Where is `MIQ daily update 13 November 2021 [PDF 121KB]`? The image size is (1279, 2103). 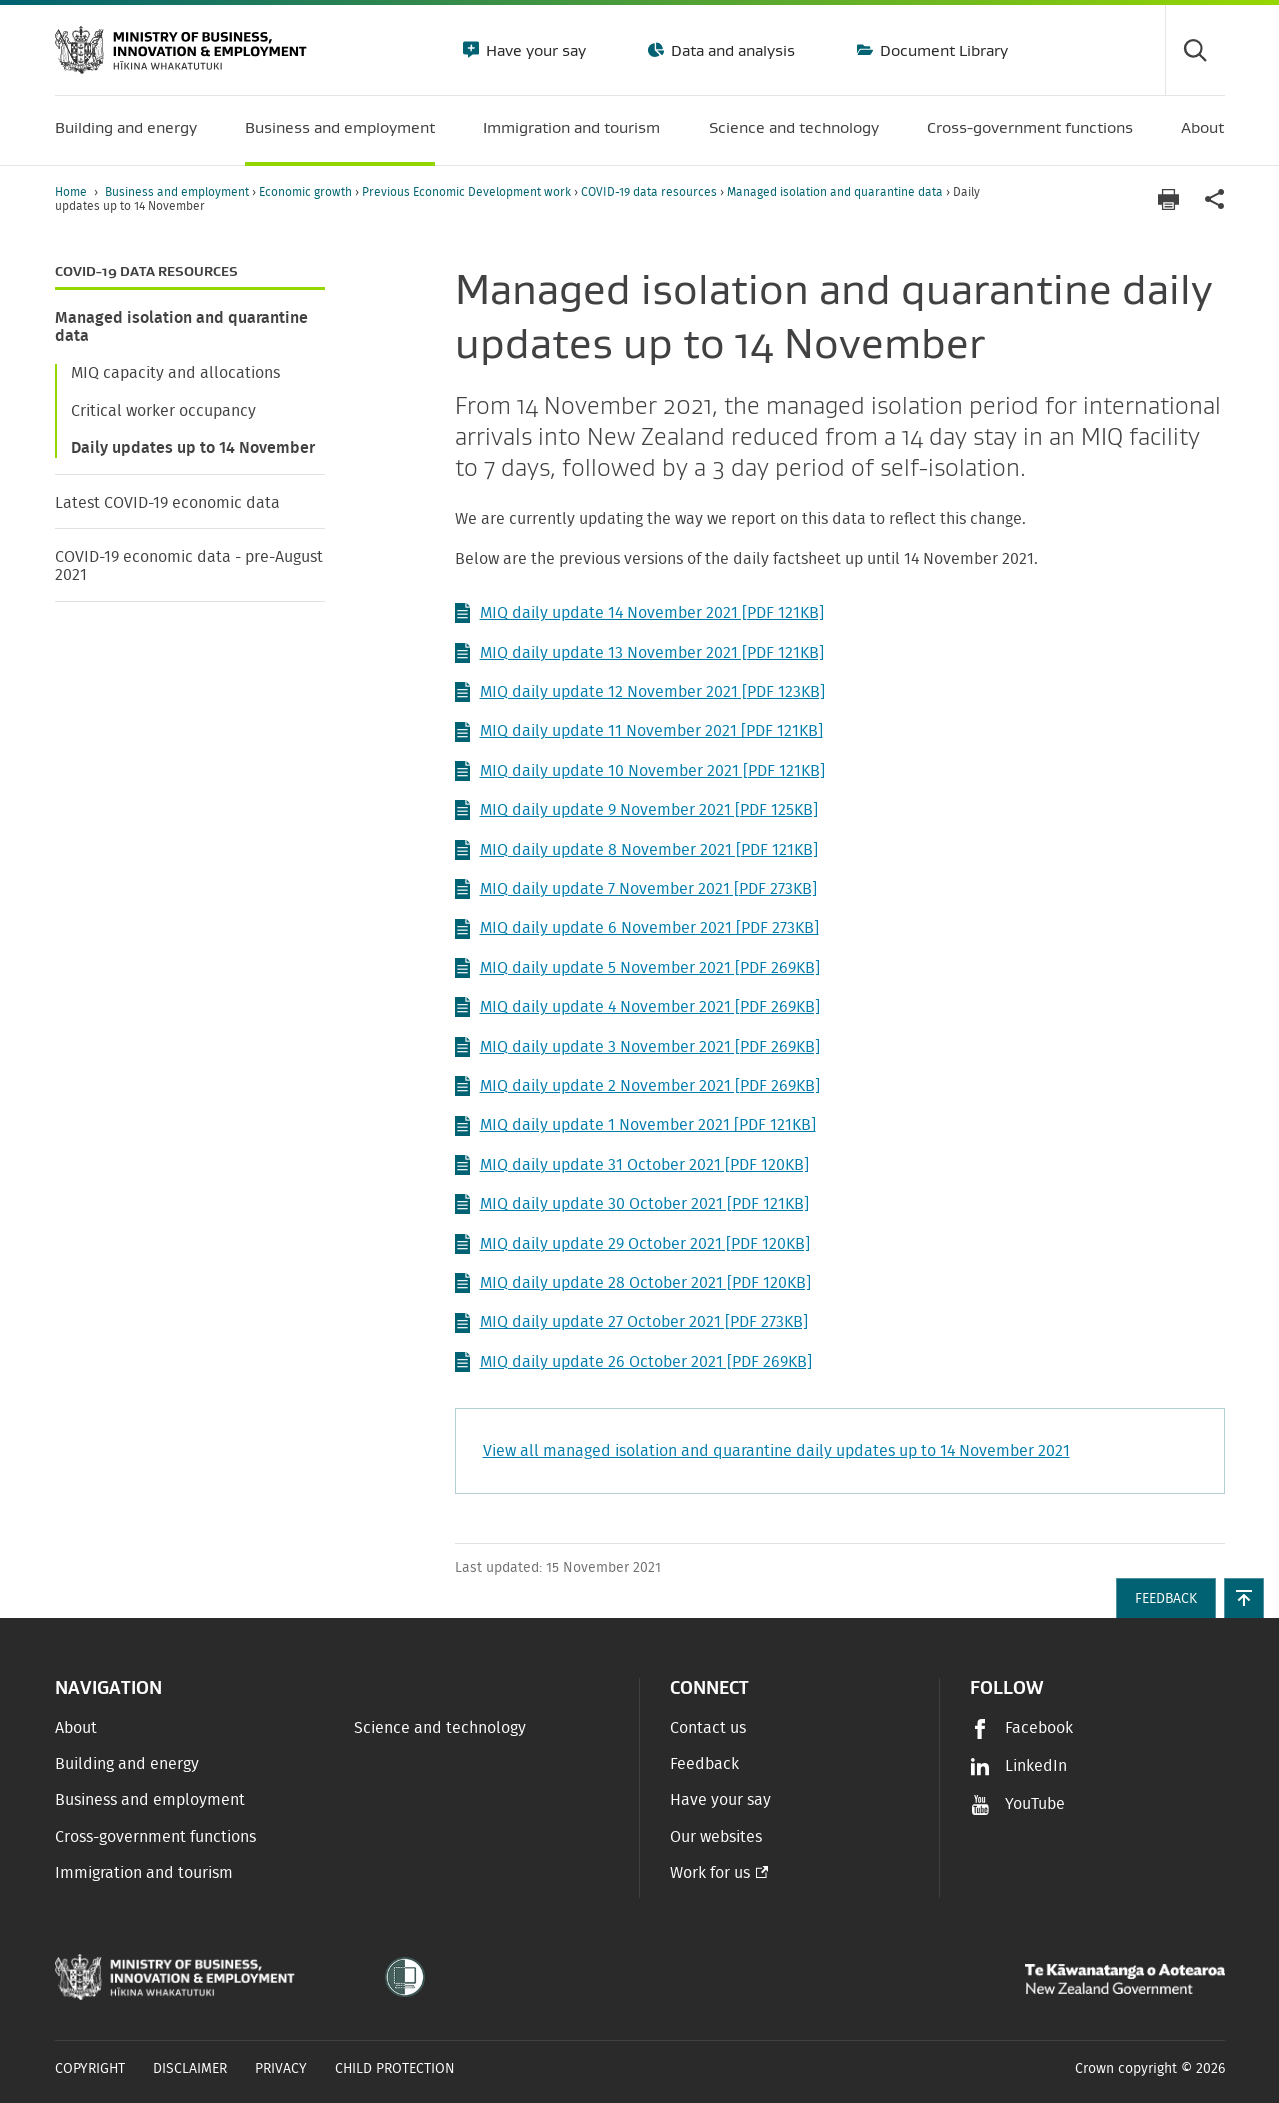 MIQ daily update 13 November 2021 [PDF 121KB] is located at coordinates (639, 653).